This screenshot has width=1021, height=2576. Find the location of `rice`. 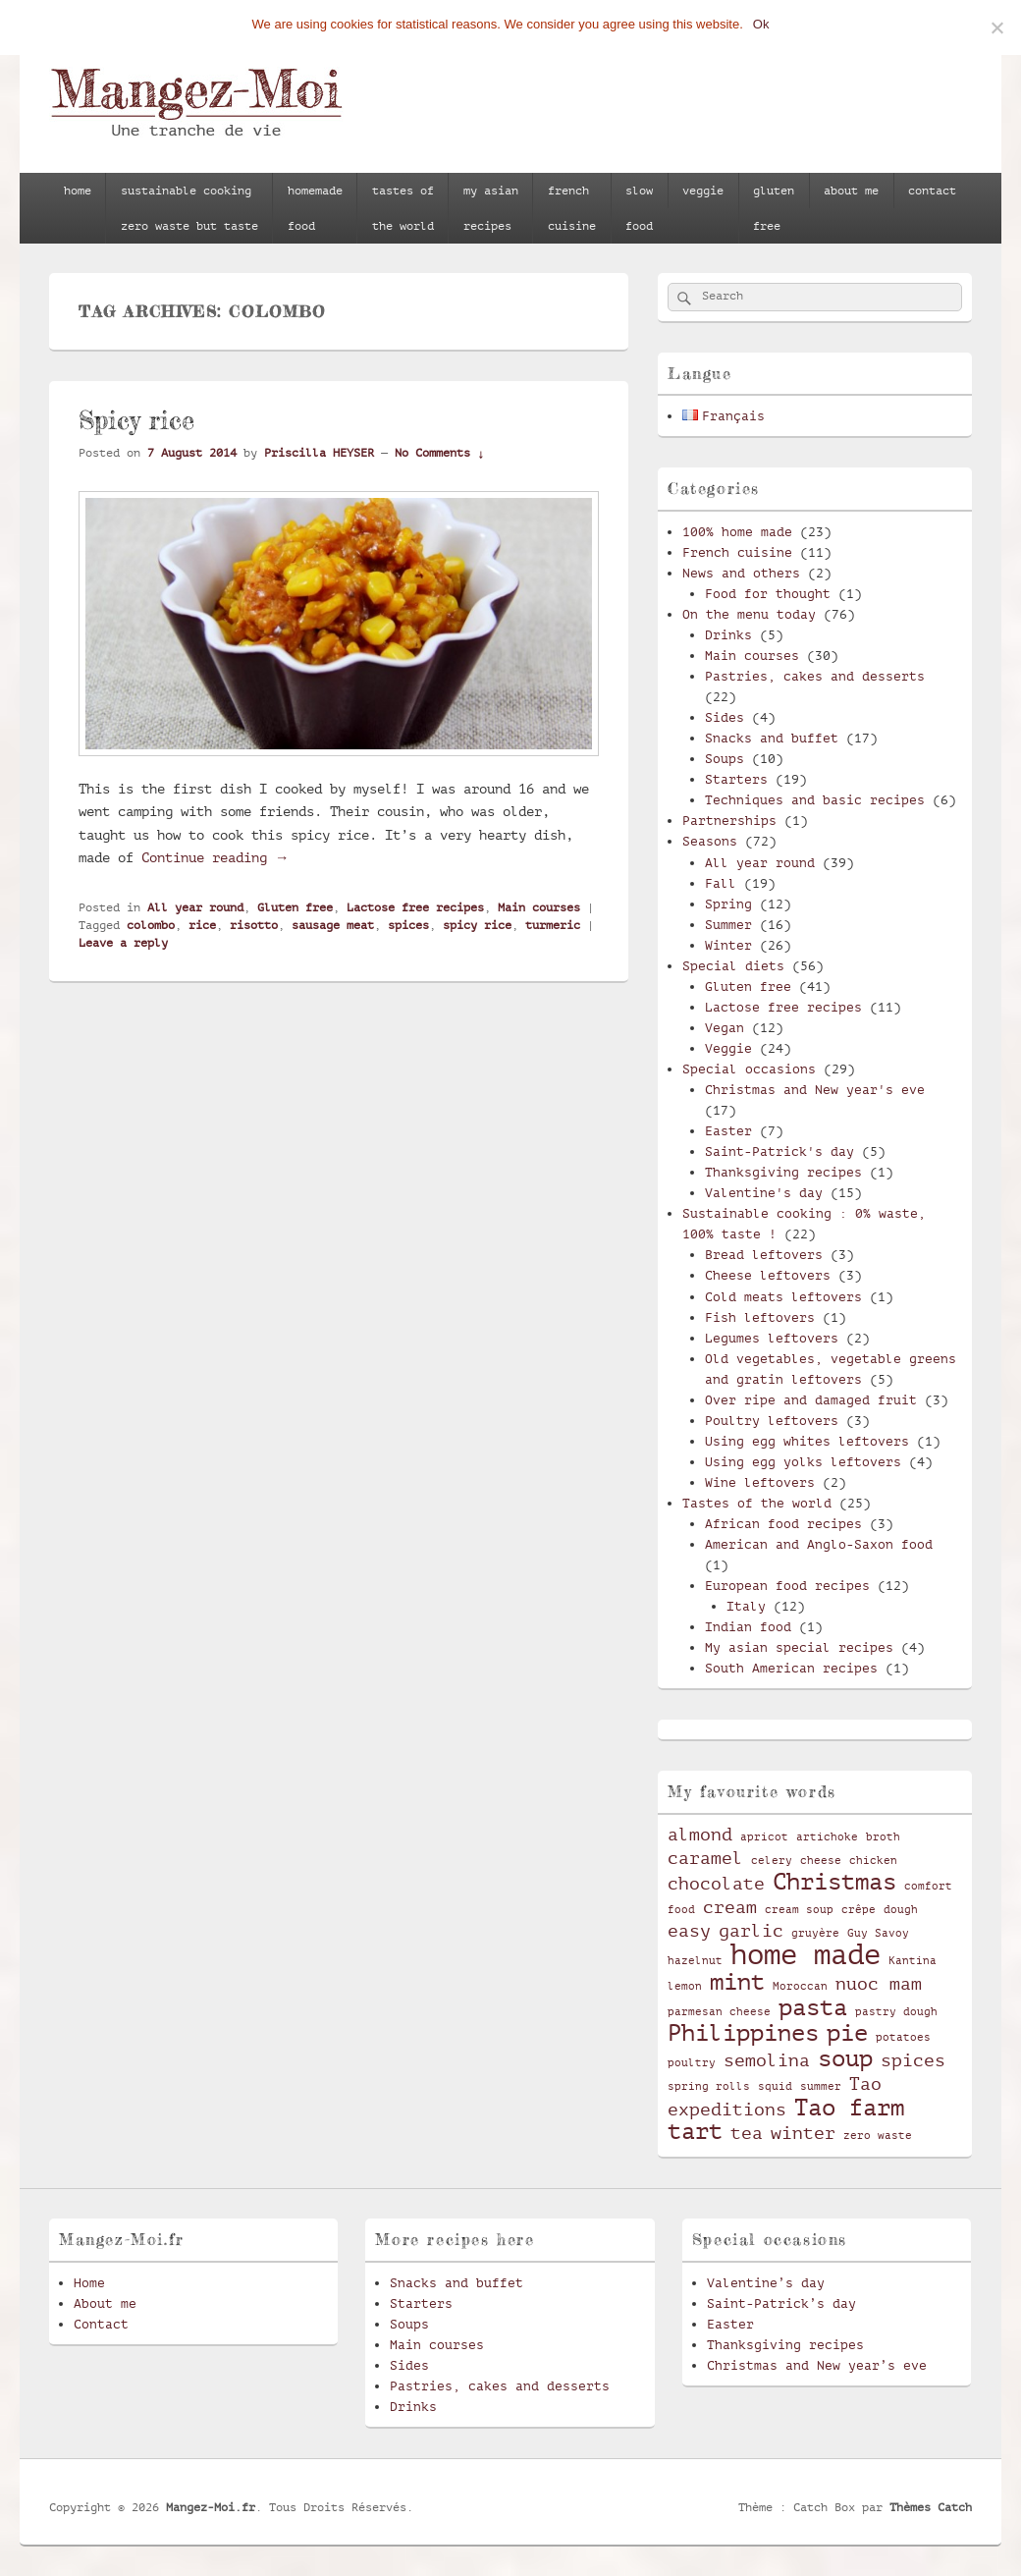

rice is located at coordinates (202, 925).